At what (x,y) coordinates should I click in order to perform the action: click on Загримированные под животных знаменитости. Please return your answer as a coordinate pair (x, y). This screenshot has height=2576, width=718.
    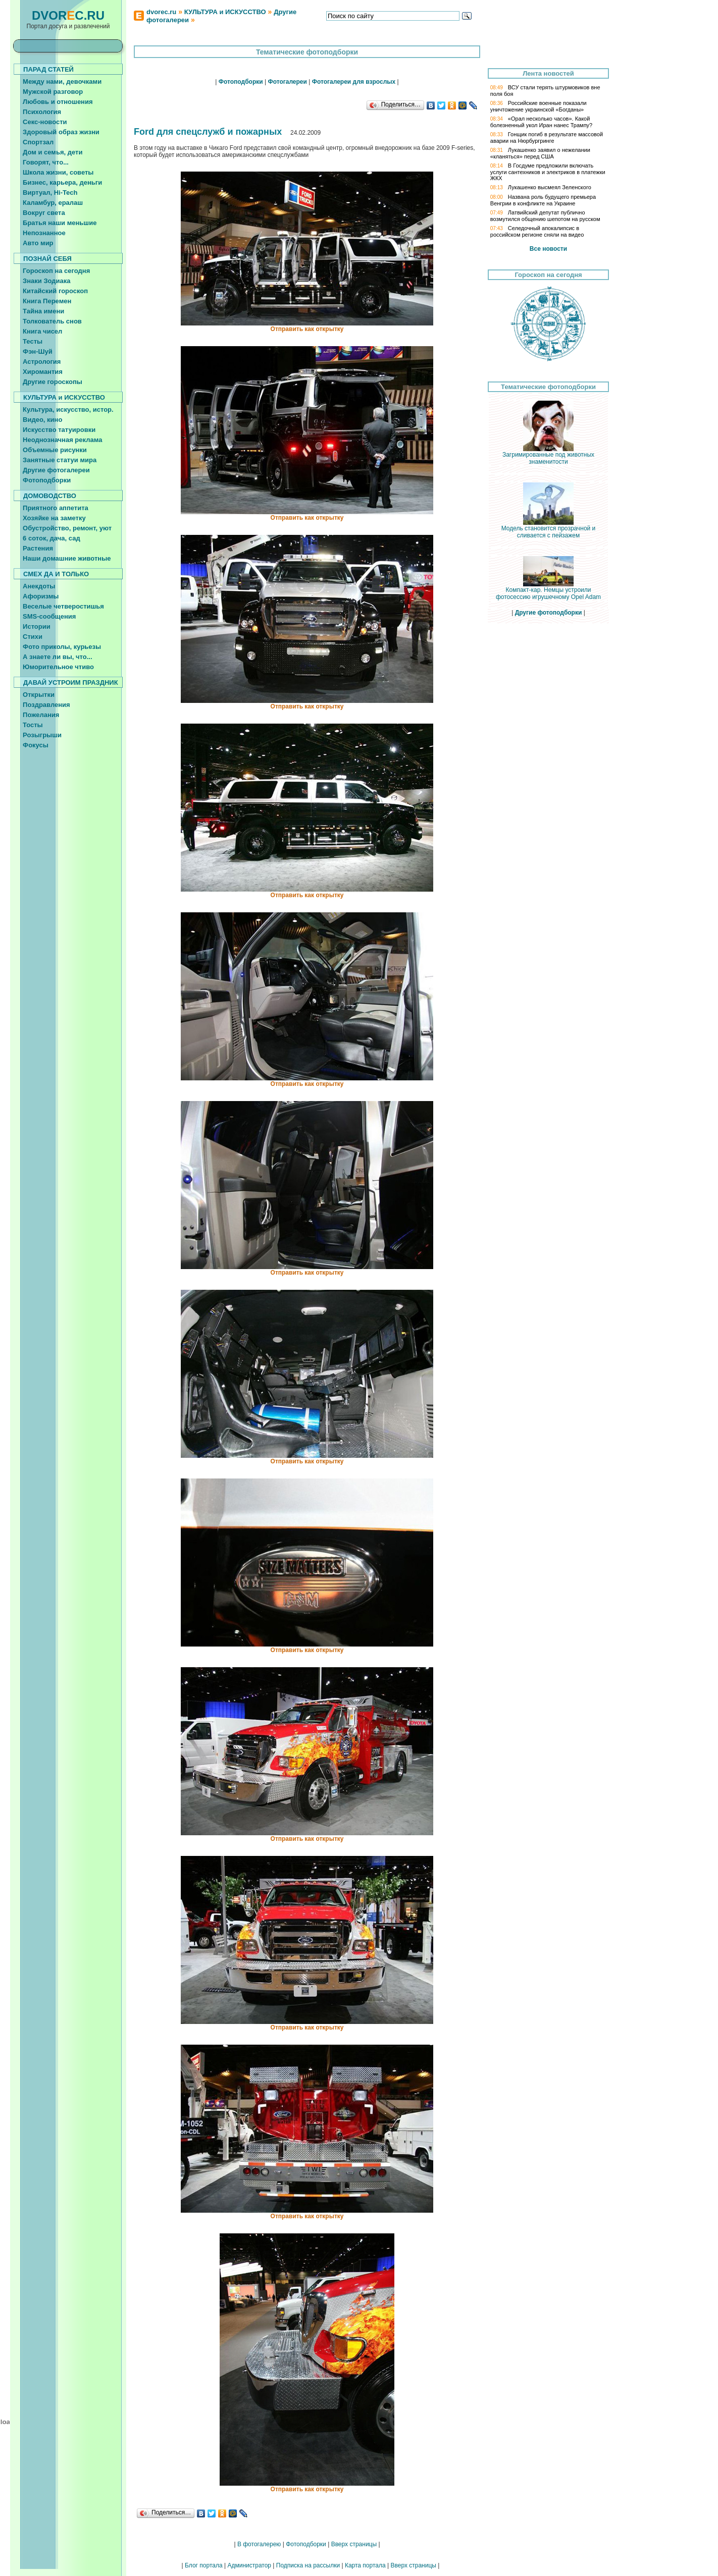
    Looking at the image, I should click on (548, 455).